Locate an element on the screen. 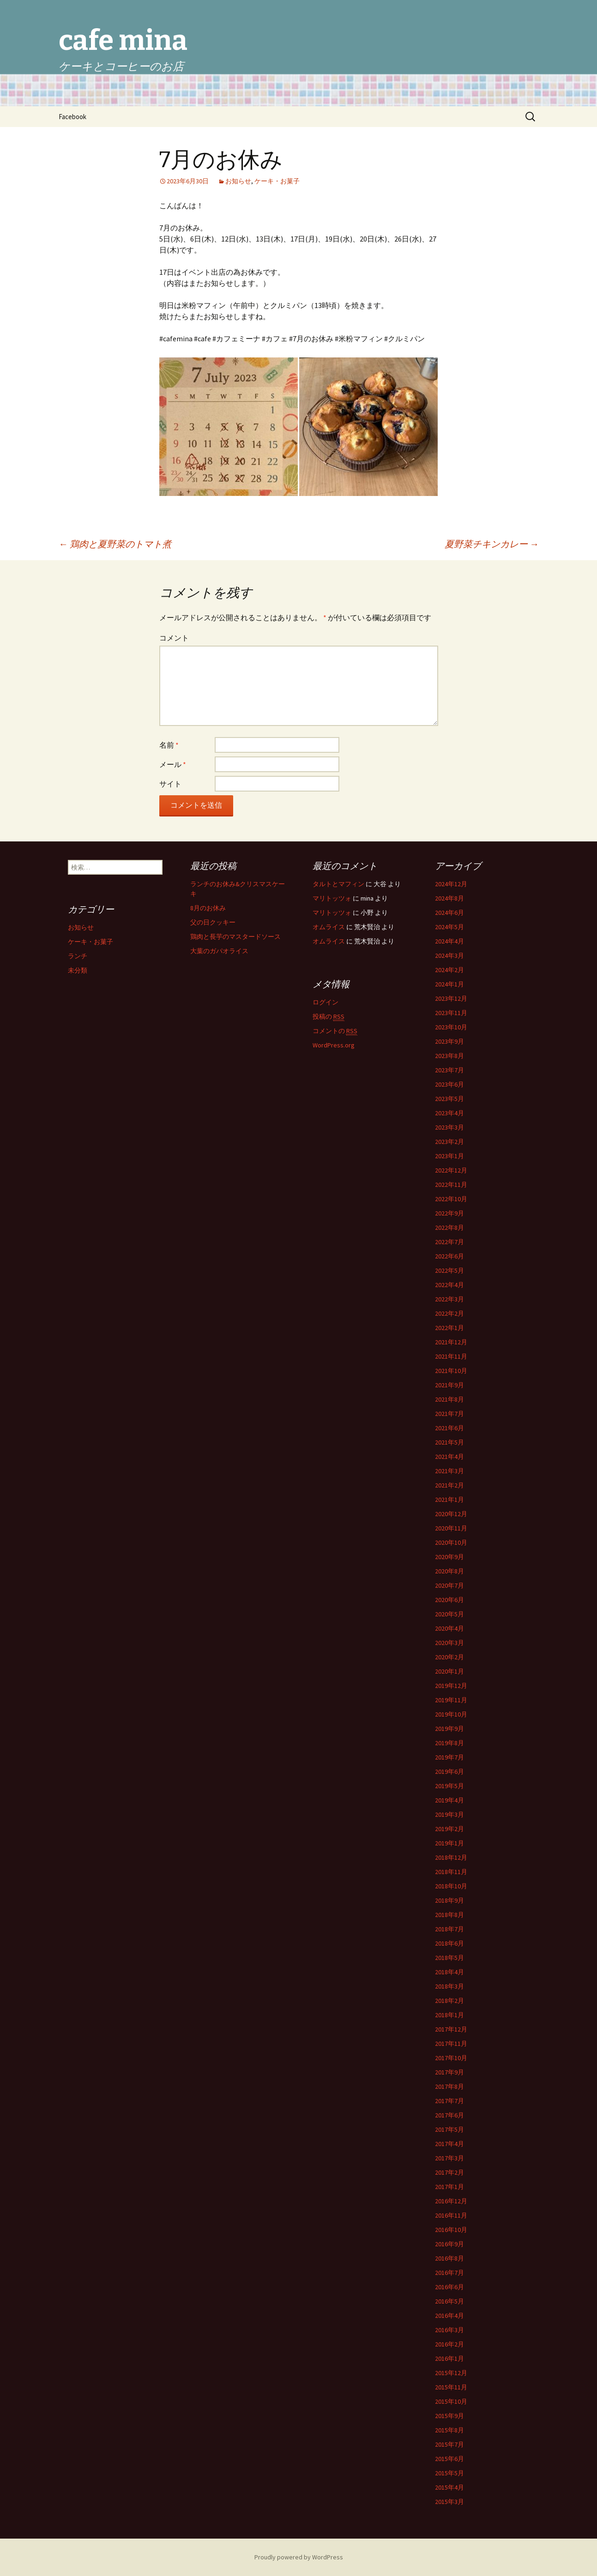 This screenshot has width=597, height=2576. 2021年1月 is located at coordinates (449, 1499).